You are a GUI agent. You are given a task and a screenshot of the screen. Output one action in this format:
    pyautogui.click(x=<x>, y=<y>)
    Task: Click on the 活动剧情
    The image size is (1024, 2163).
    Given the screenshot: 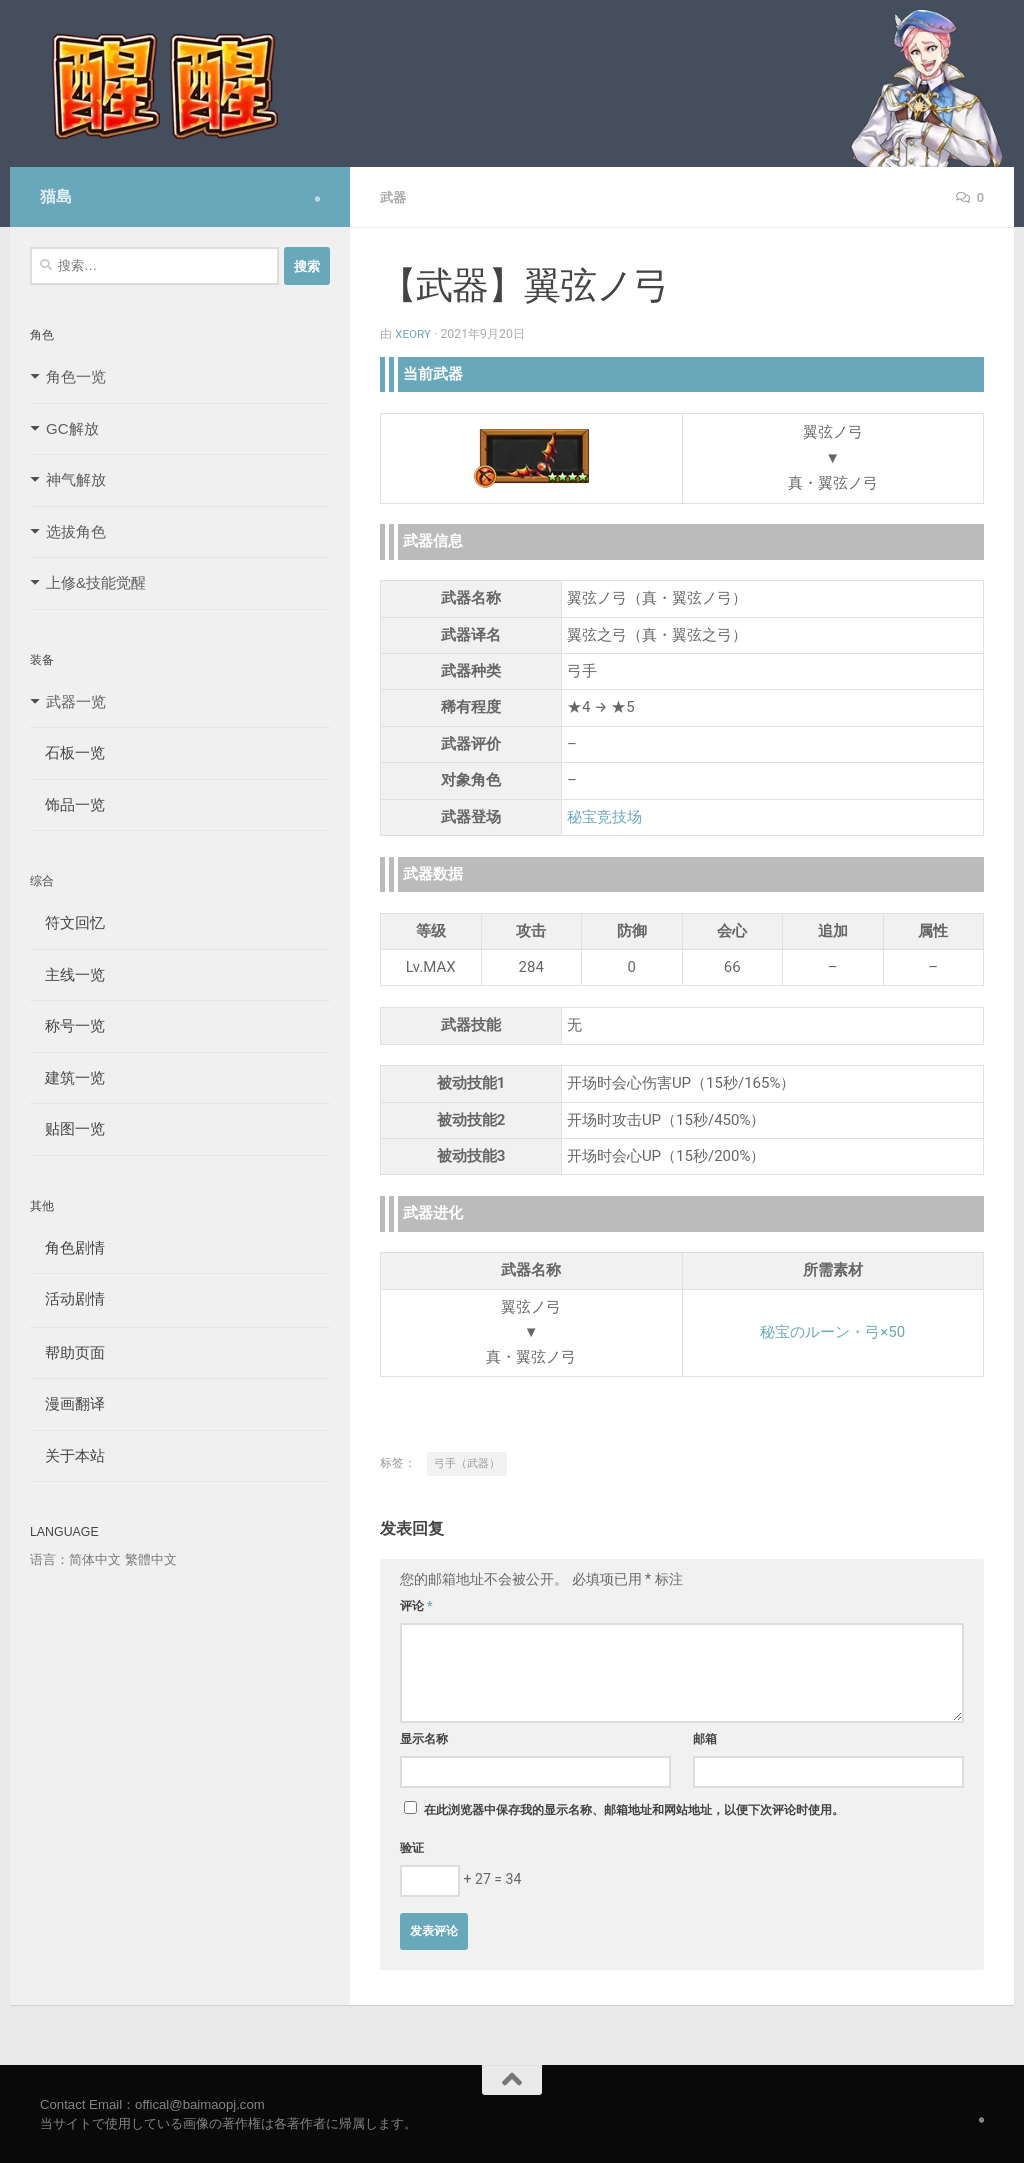 What is the action you would take?
    pyautogui.click(x=67, y=1298)
    